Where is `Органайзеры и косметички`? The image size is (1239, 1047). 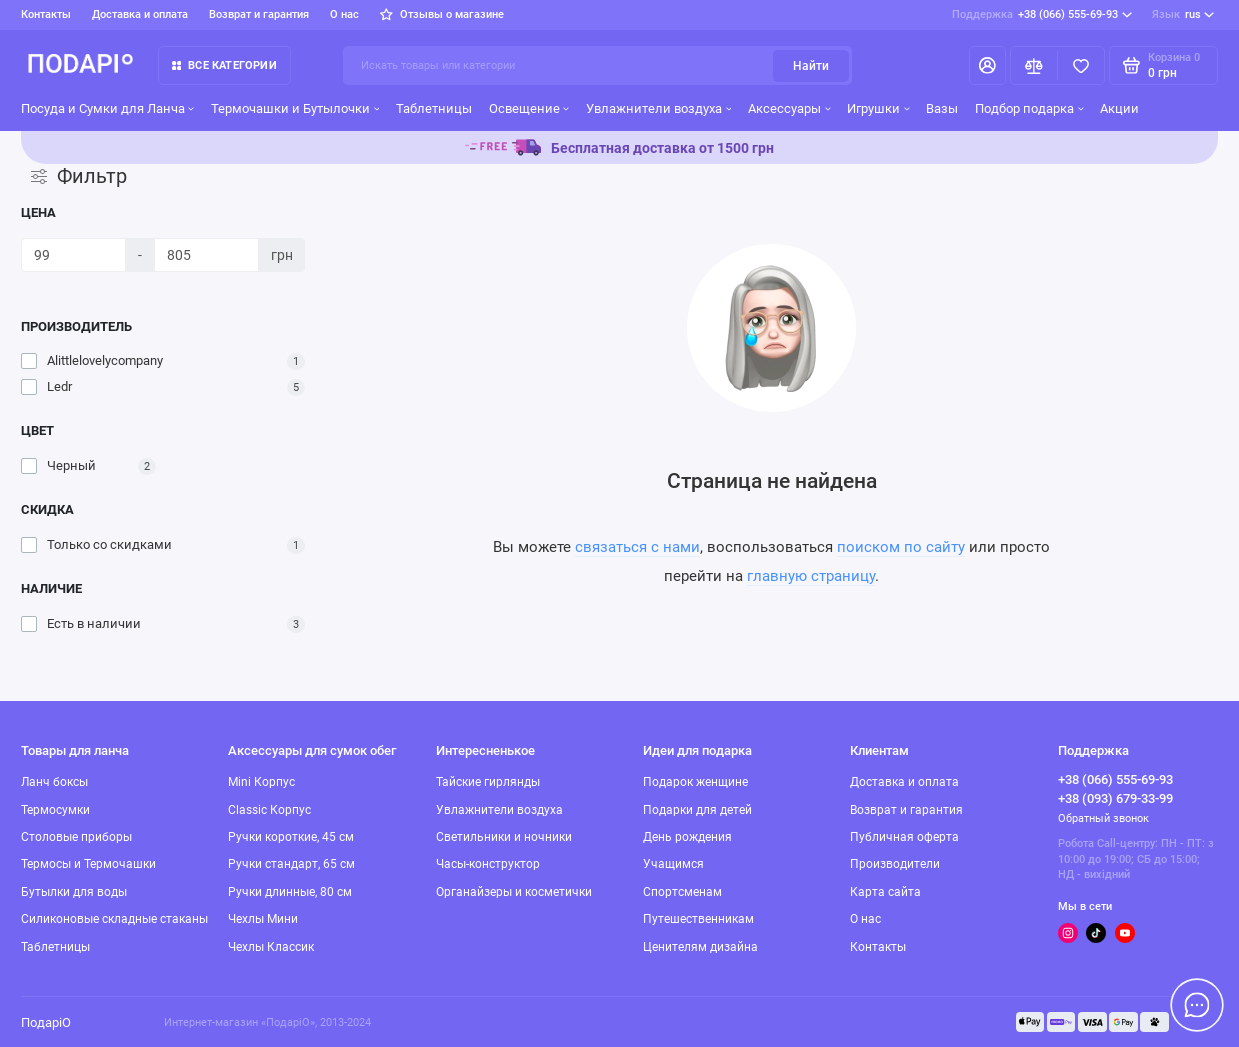 Органайзеры и косметички is located at coordinates (514, 892).